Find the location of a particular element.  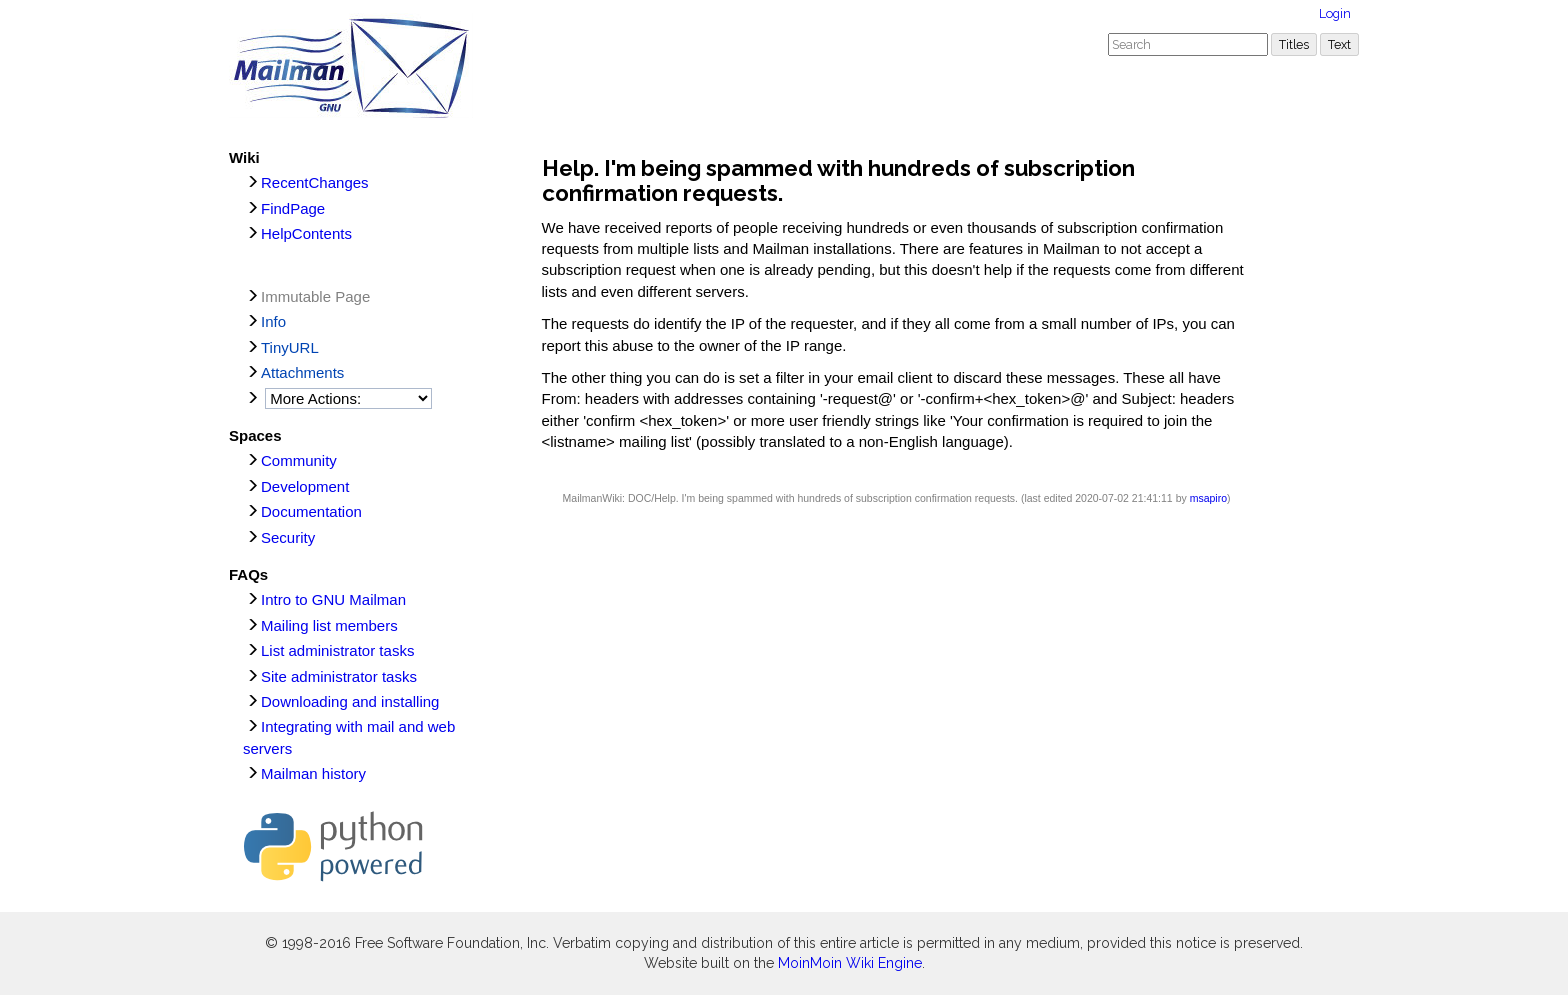

FindPage is located at coordinates (293, 208).